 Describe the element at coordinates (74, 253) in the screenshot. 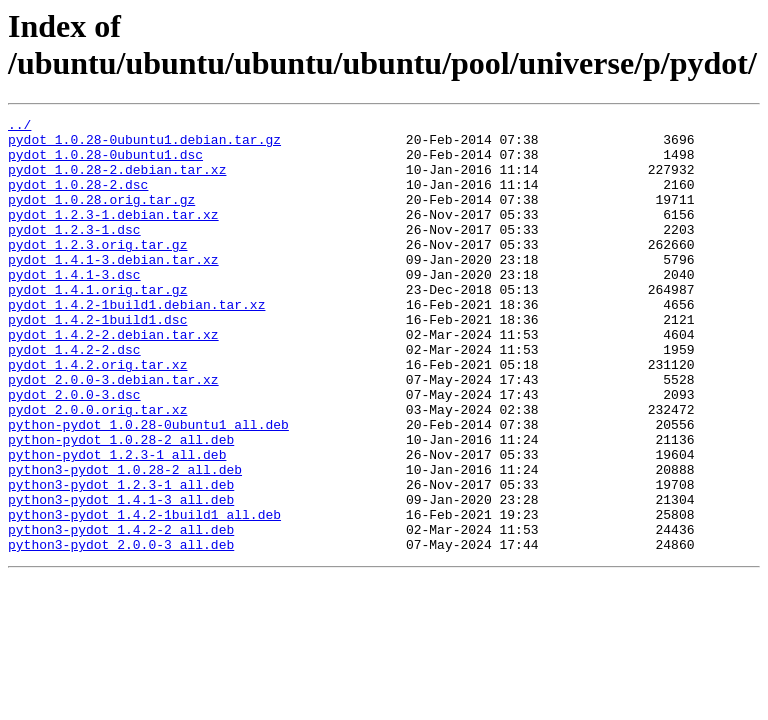

I see `pydot_1.2.3-1.dsc` at that location.